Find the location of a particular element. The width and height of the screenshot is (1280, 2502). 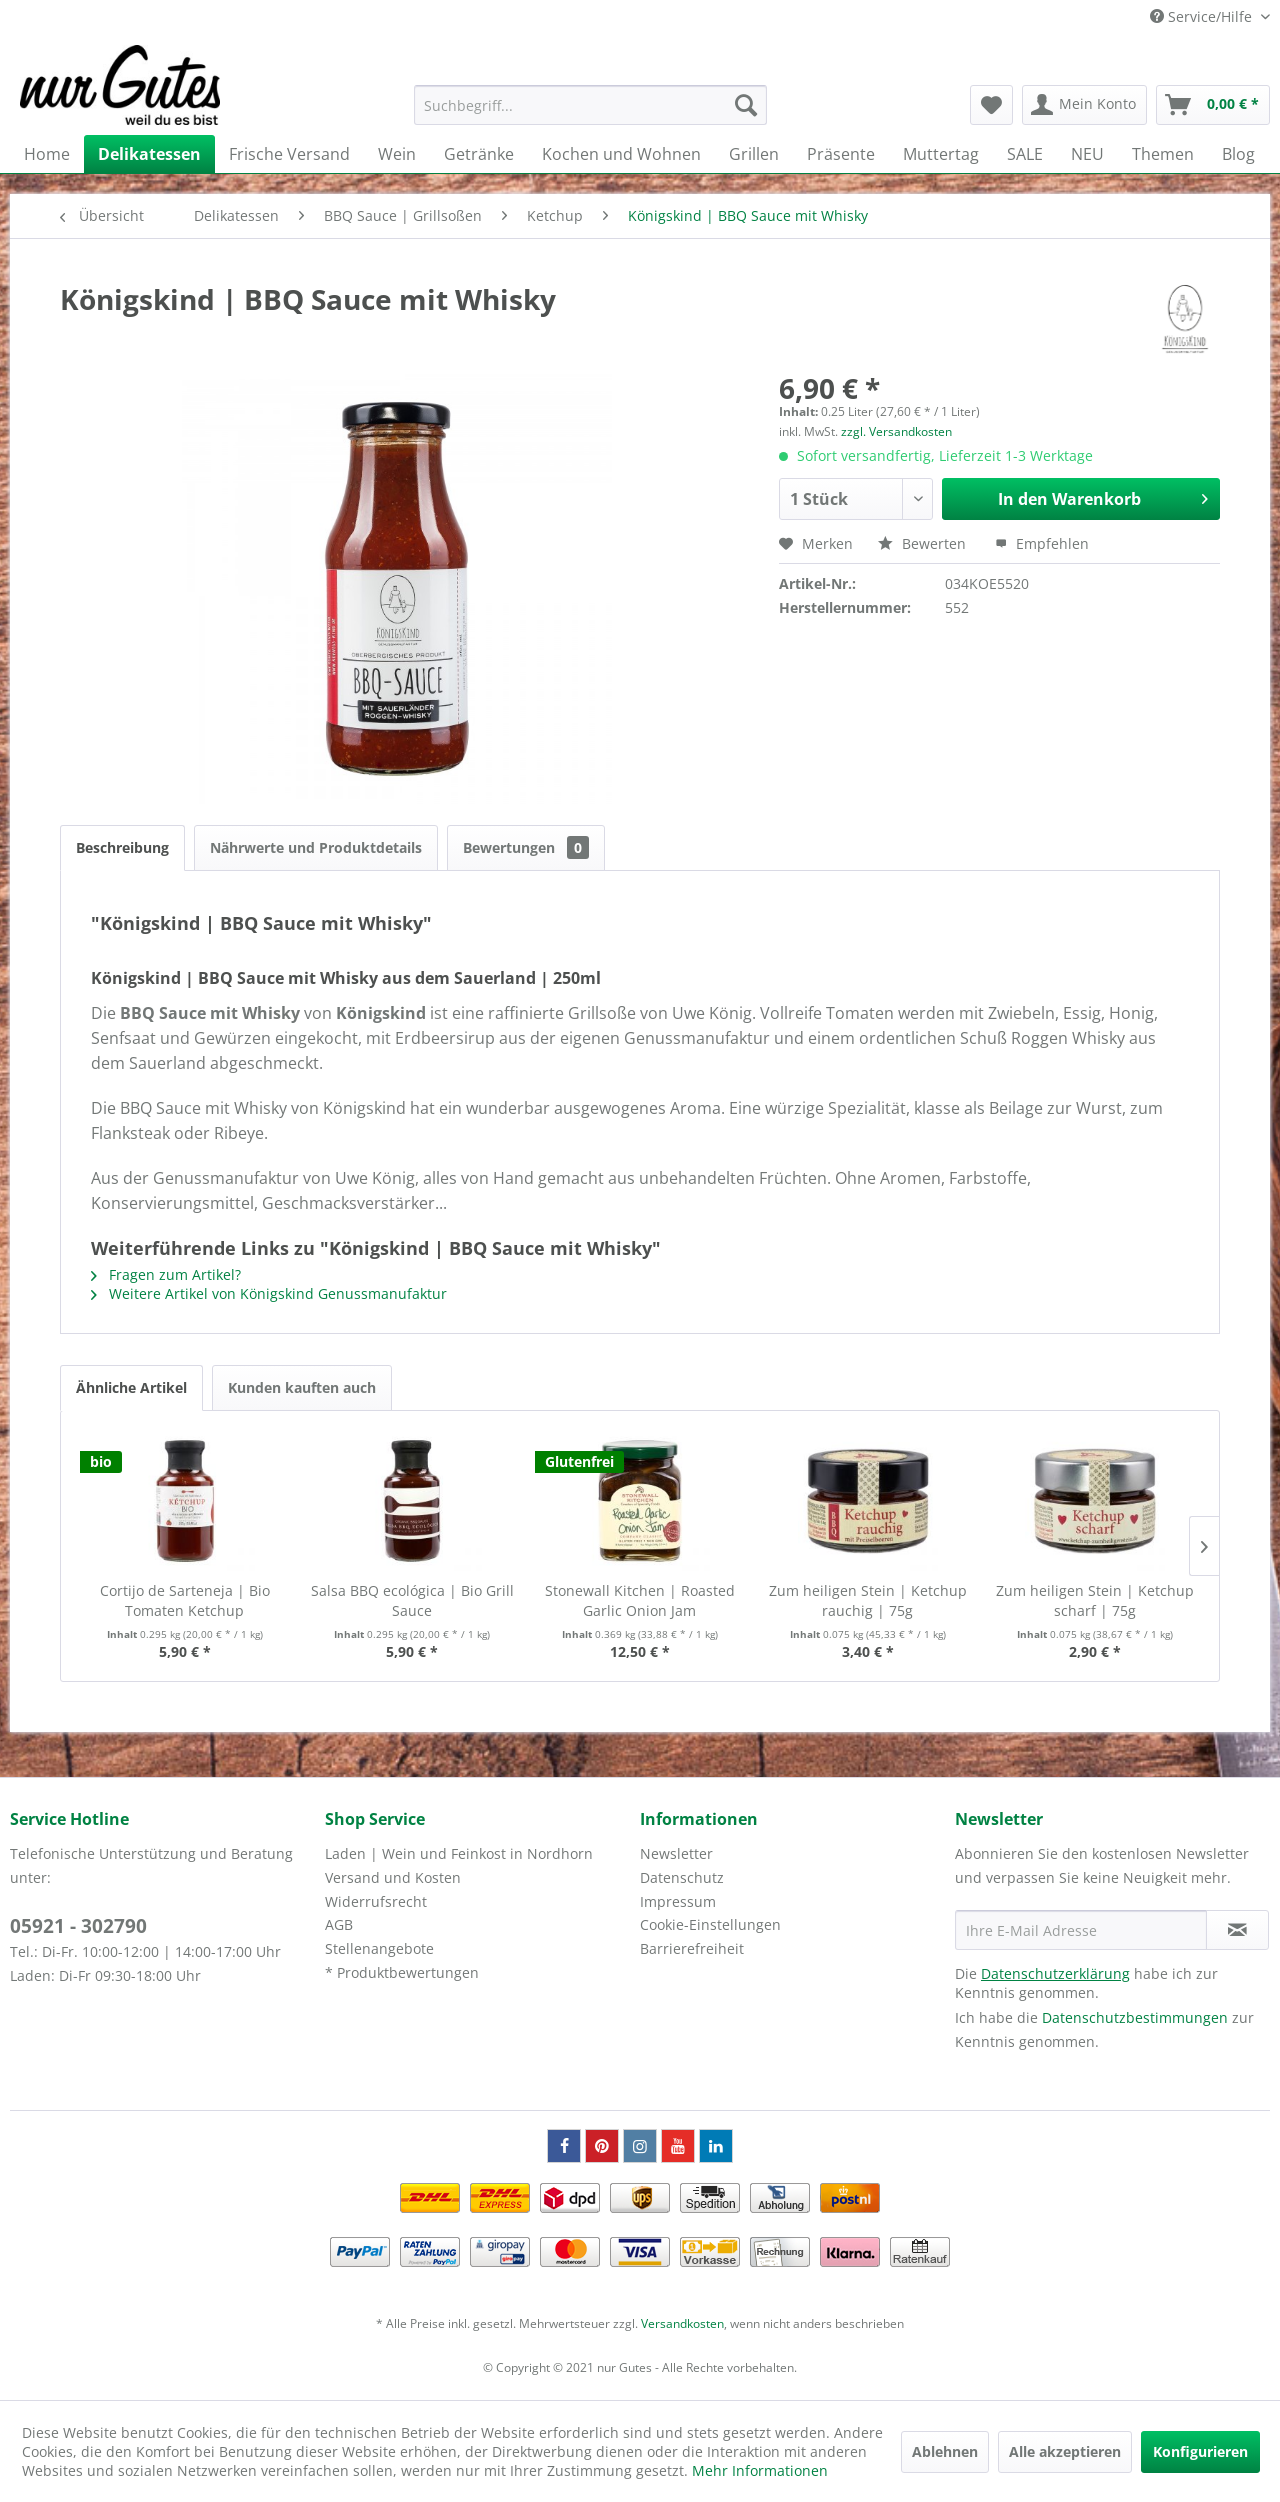

Cookie-Einstellungen is located at coordinates (710, 1924).